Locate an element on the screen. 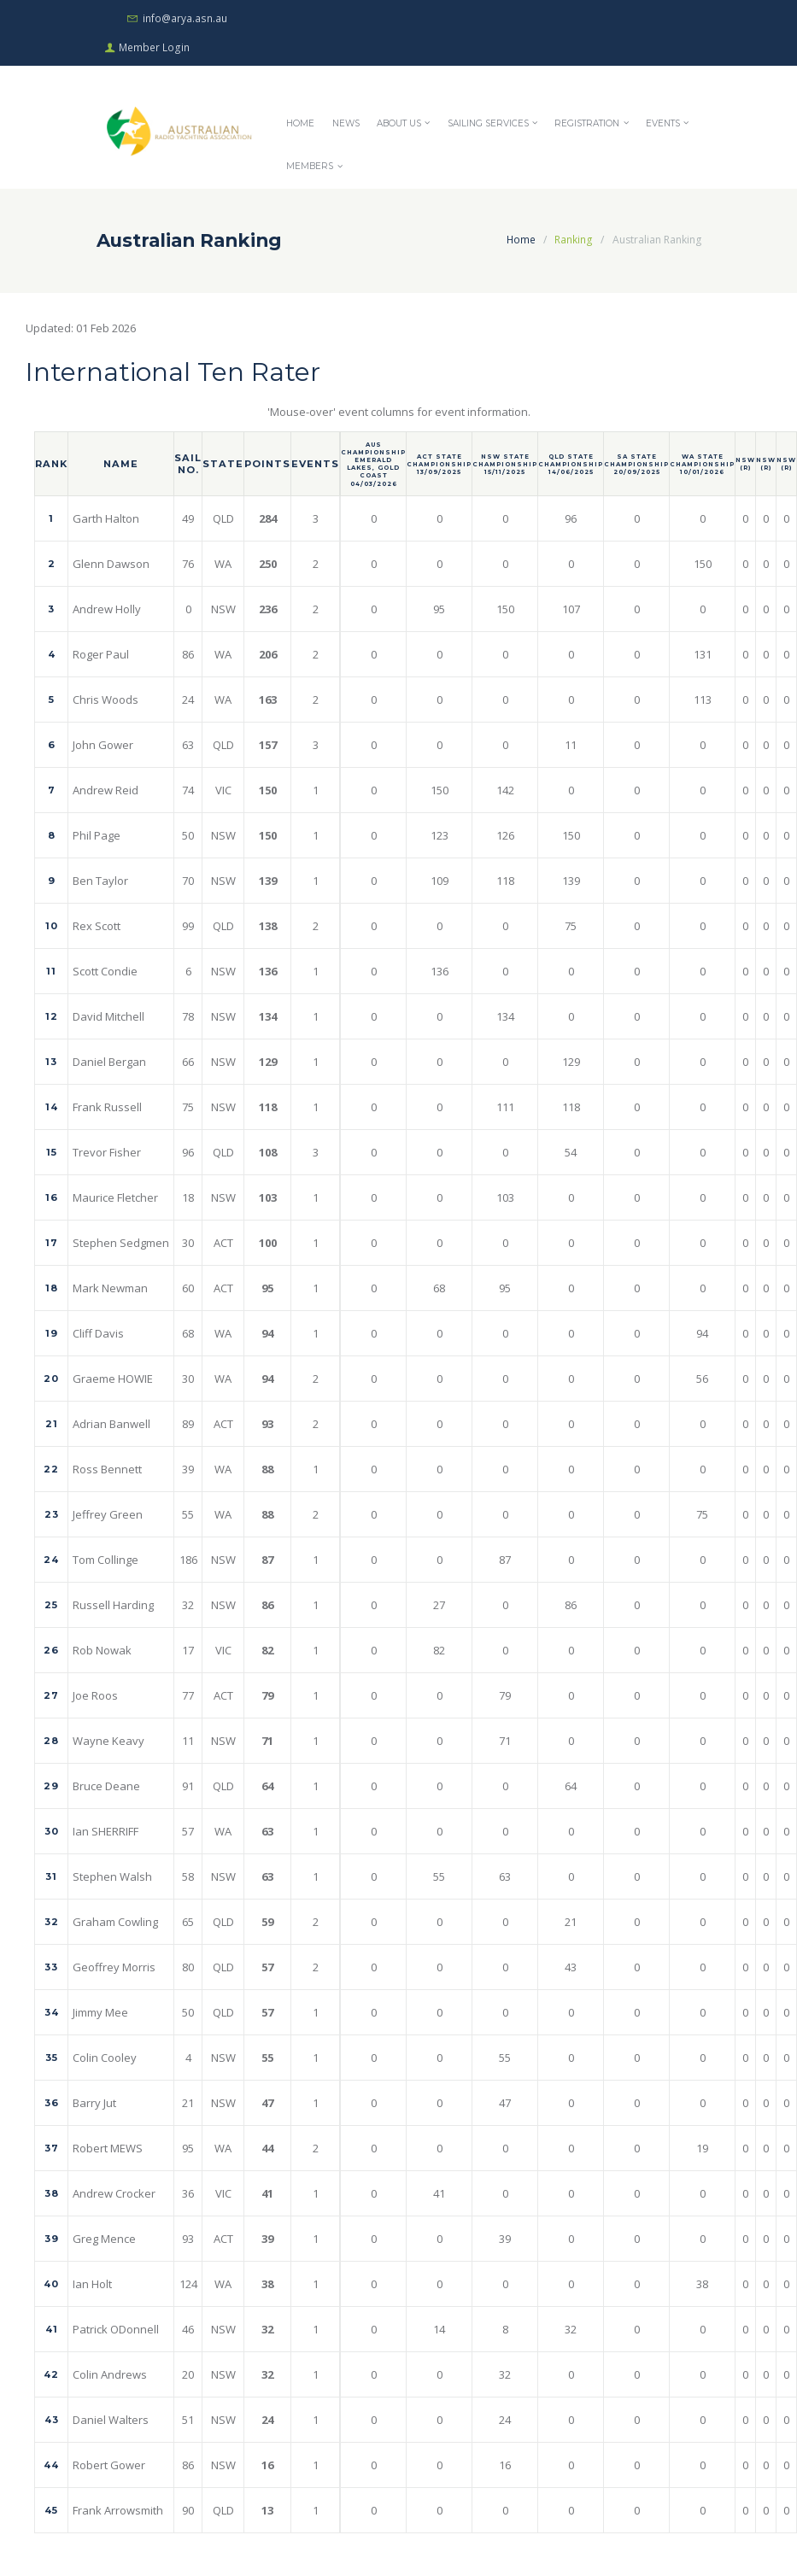 The image size is (797, 2576). Member Login is located at coordinates (155, 49).